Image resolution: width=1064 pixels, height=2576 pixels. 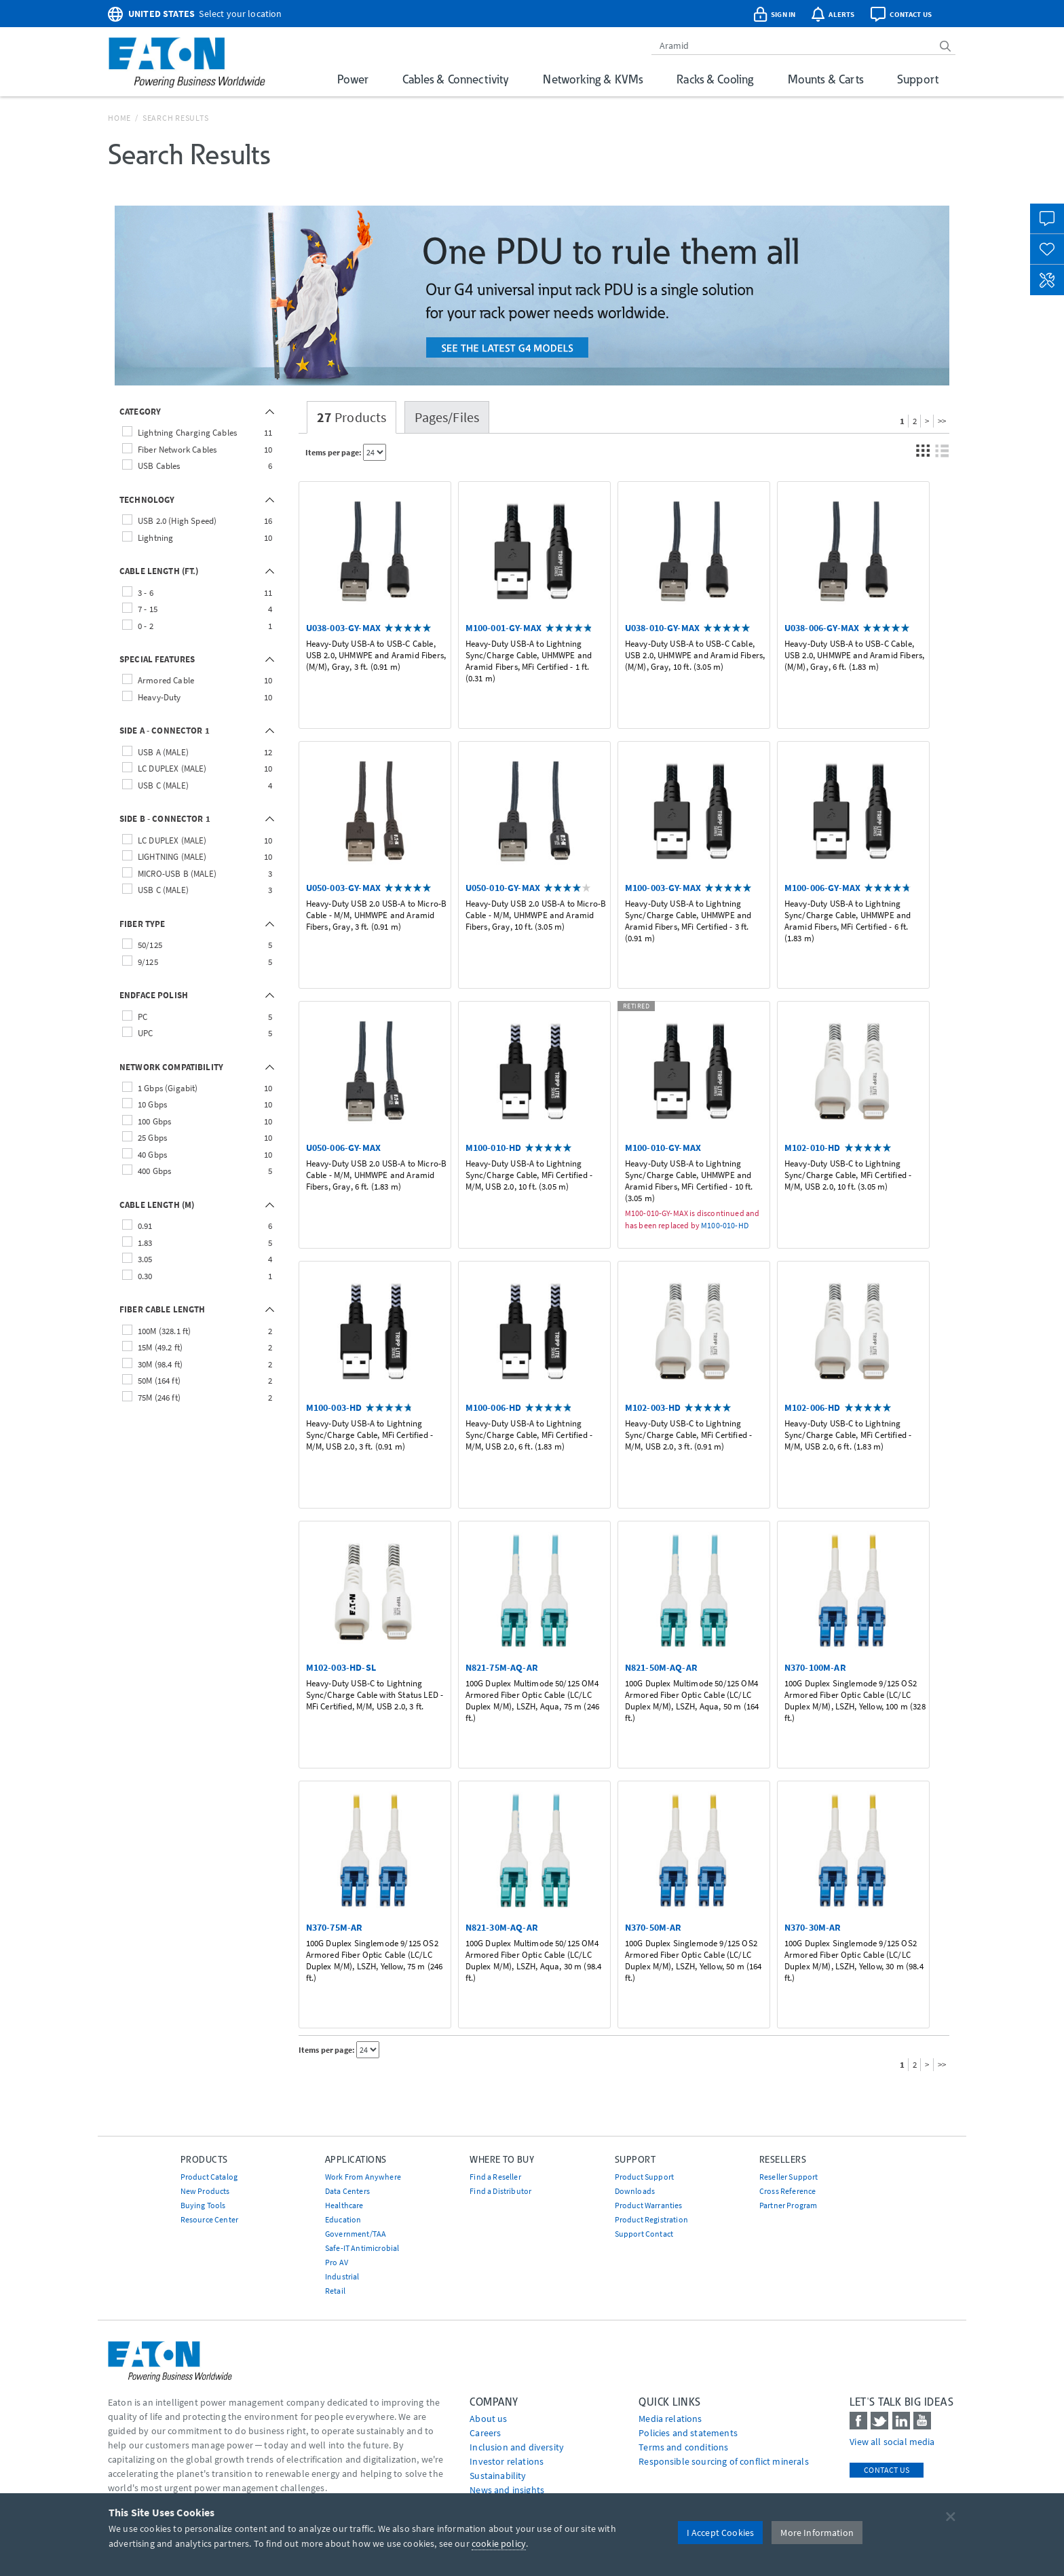 I want to click on Heavy-Duty USB-A to USB-C Cable, USB 2.0, UHMWPE and Aramid Fibers, (M/M), Gray, 10 ft. (3.05 m), so click(x=695, y=656).